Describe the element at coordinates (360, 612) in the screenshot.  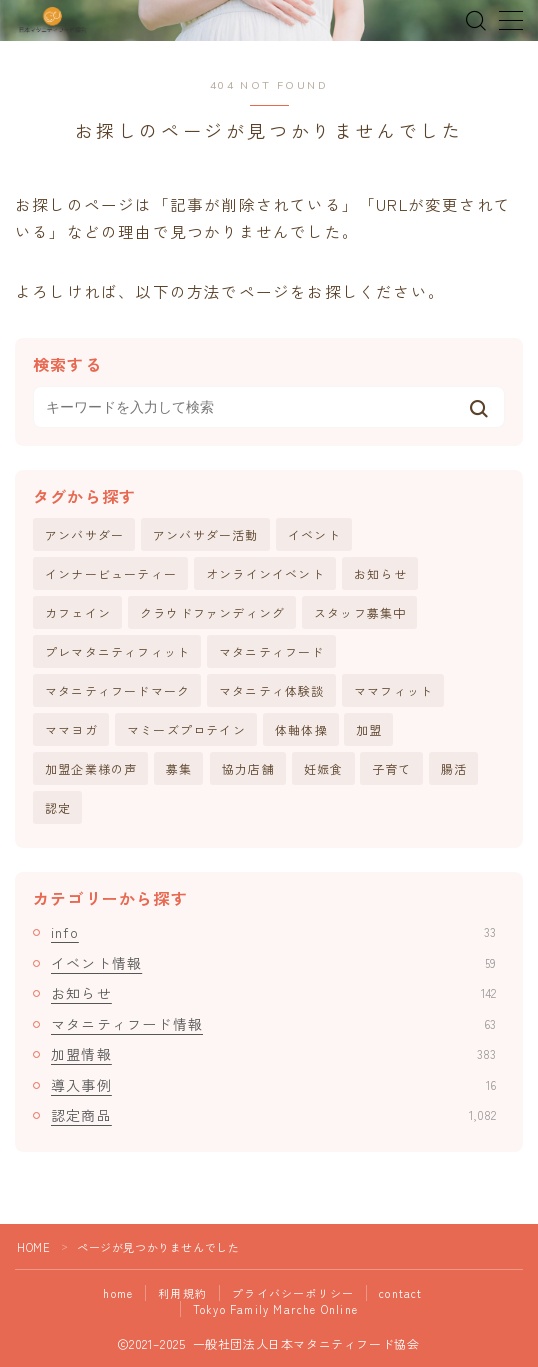
I see `スタッフ募集中` at that location.